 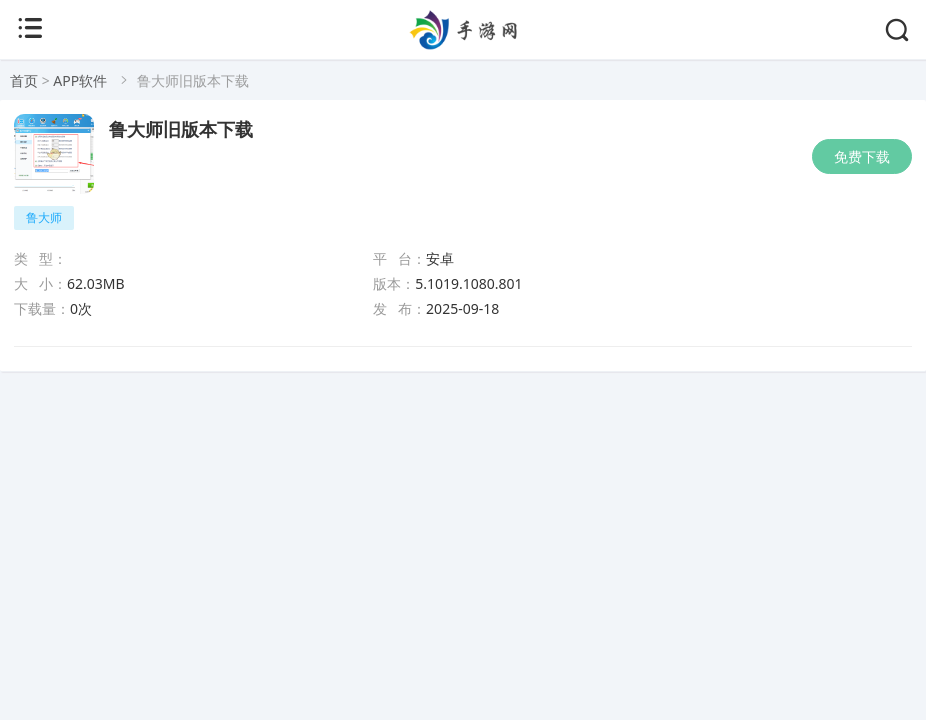 I want to click on APP软件, so click(x=80, y=80).